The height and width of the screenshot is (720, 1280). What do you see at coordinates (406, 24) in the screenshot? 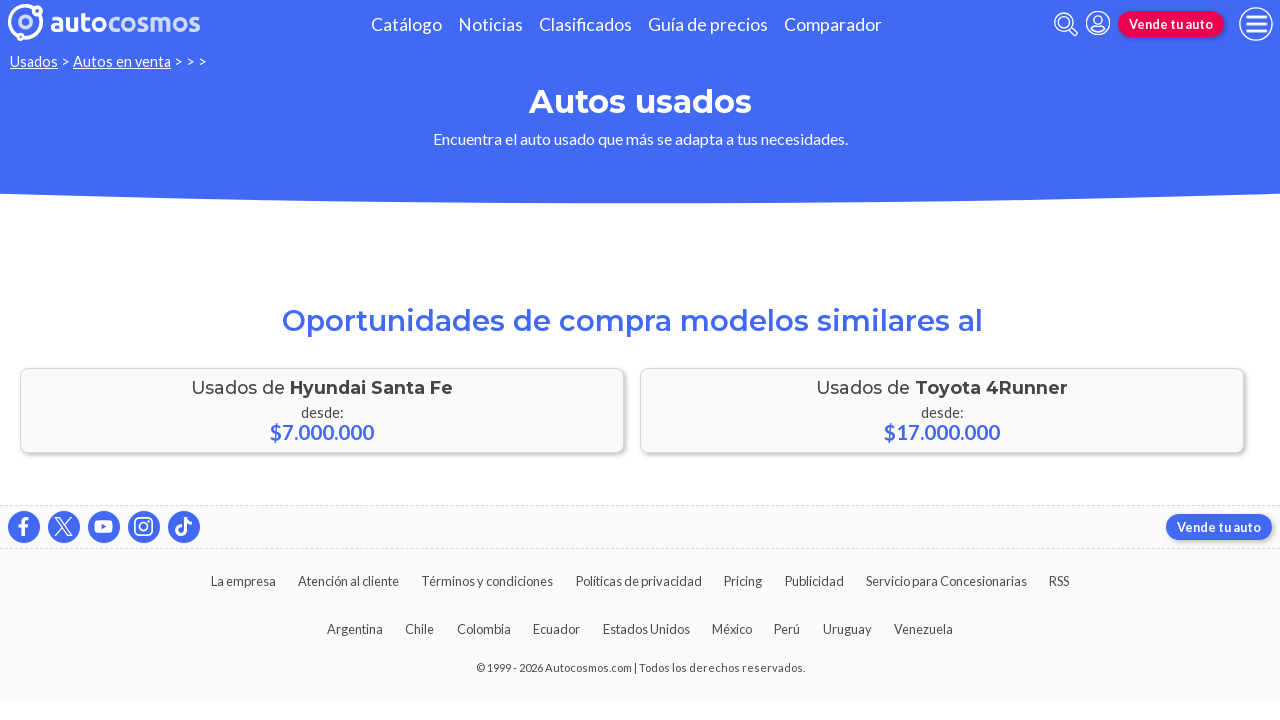
I see `Catálogo` at bounding box center [406, 24].